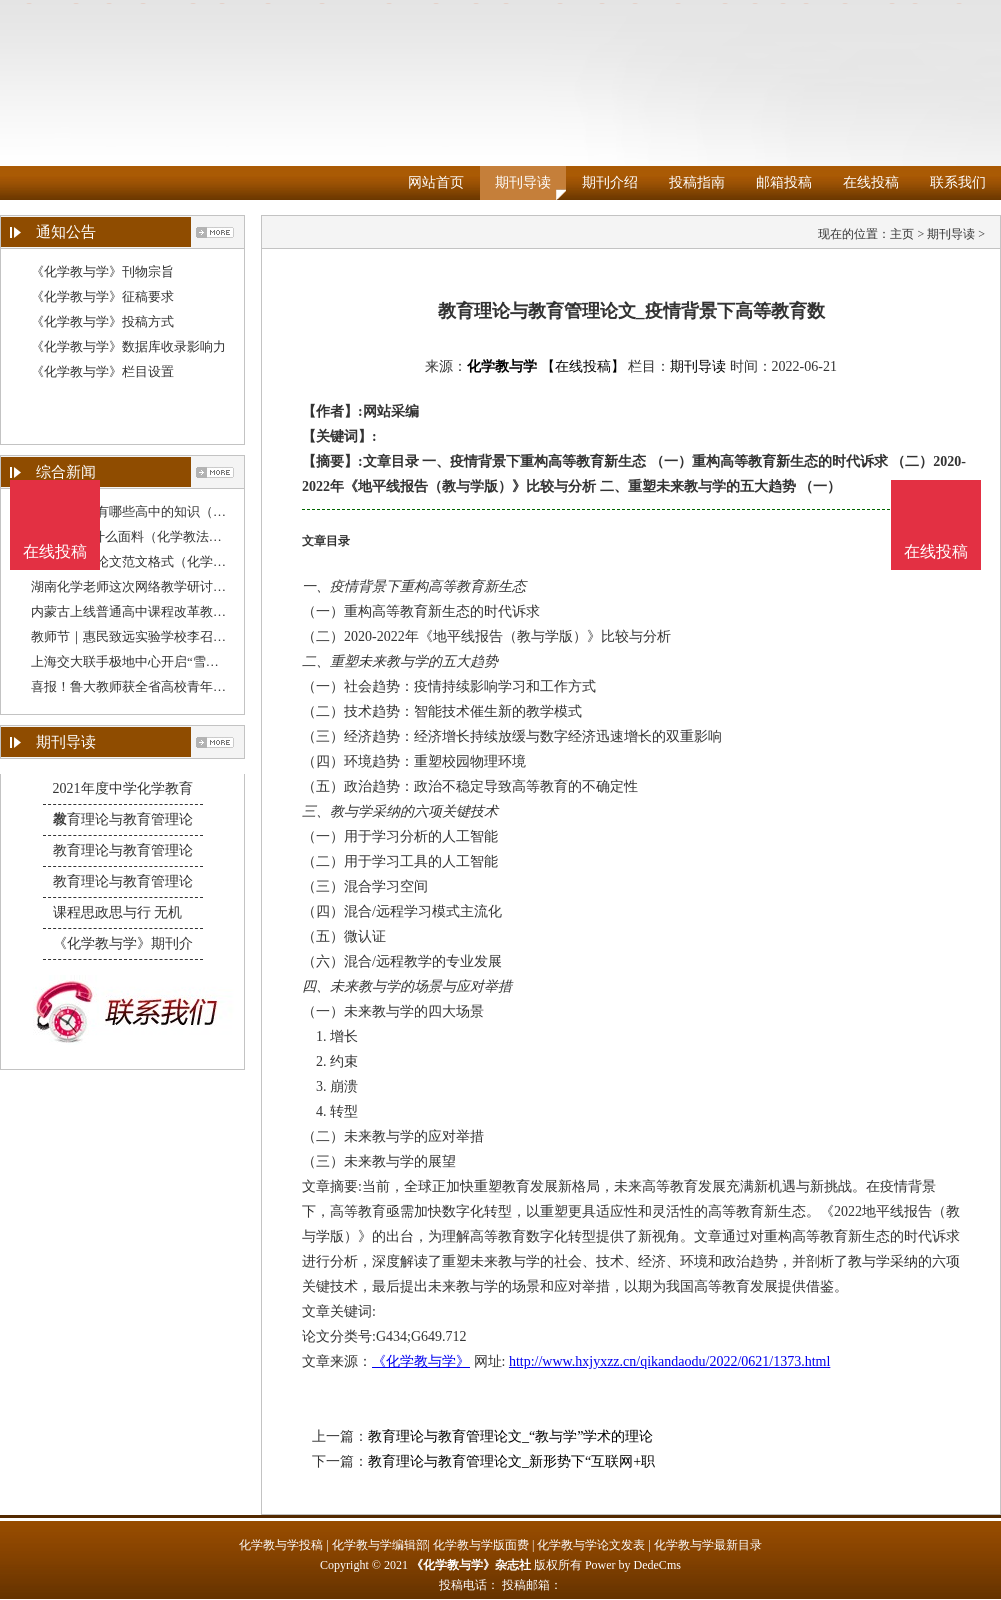 This screenshot has height=1600, width=1001. Describe the element at coordinates (167, 511) in the screenshot. I see `初中课程里有哪些高中的知识（关于化学教育的` at that location.